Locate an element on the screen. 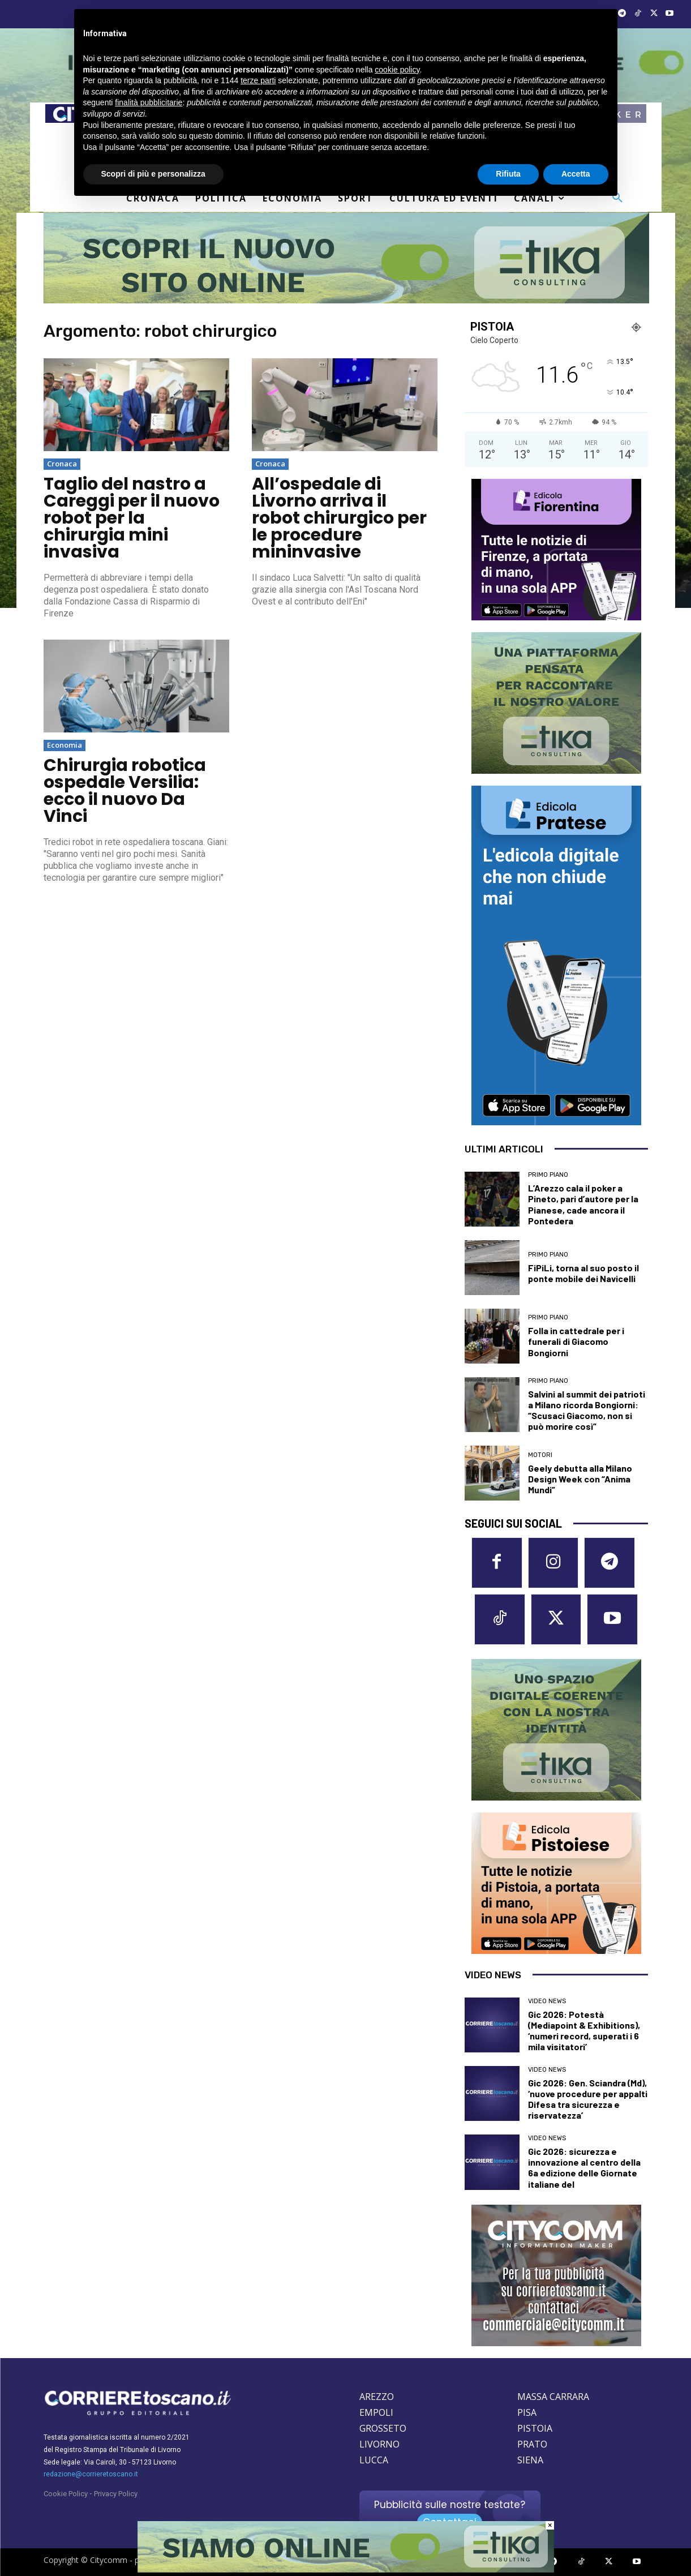 This screenshot has width=691, height=2576. Motori is located at coordinates (540, 1455).